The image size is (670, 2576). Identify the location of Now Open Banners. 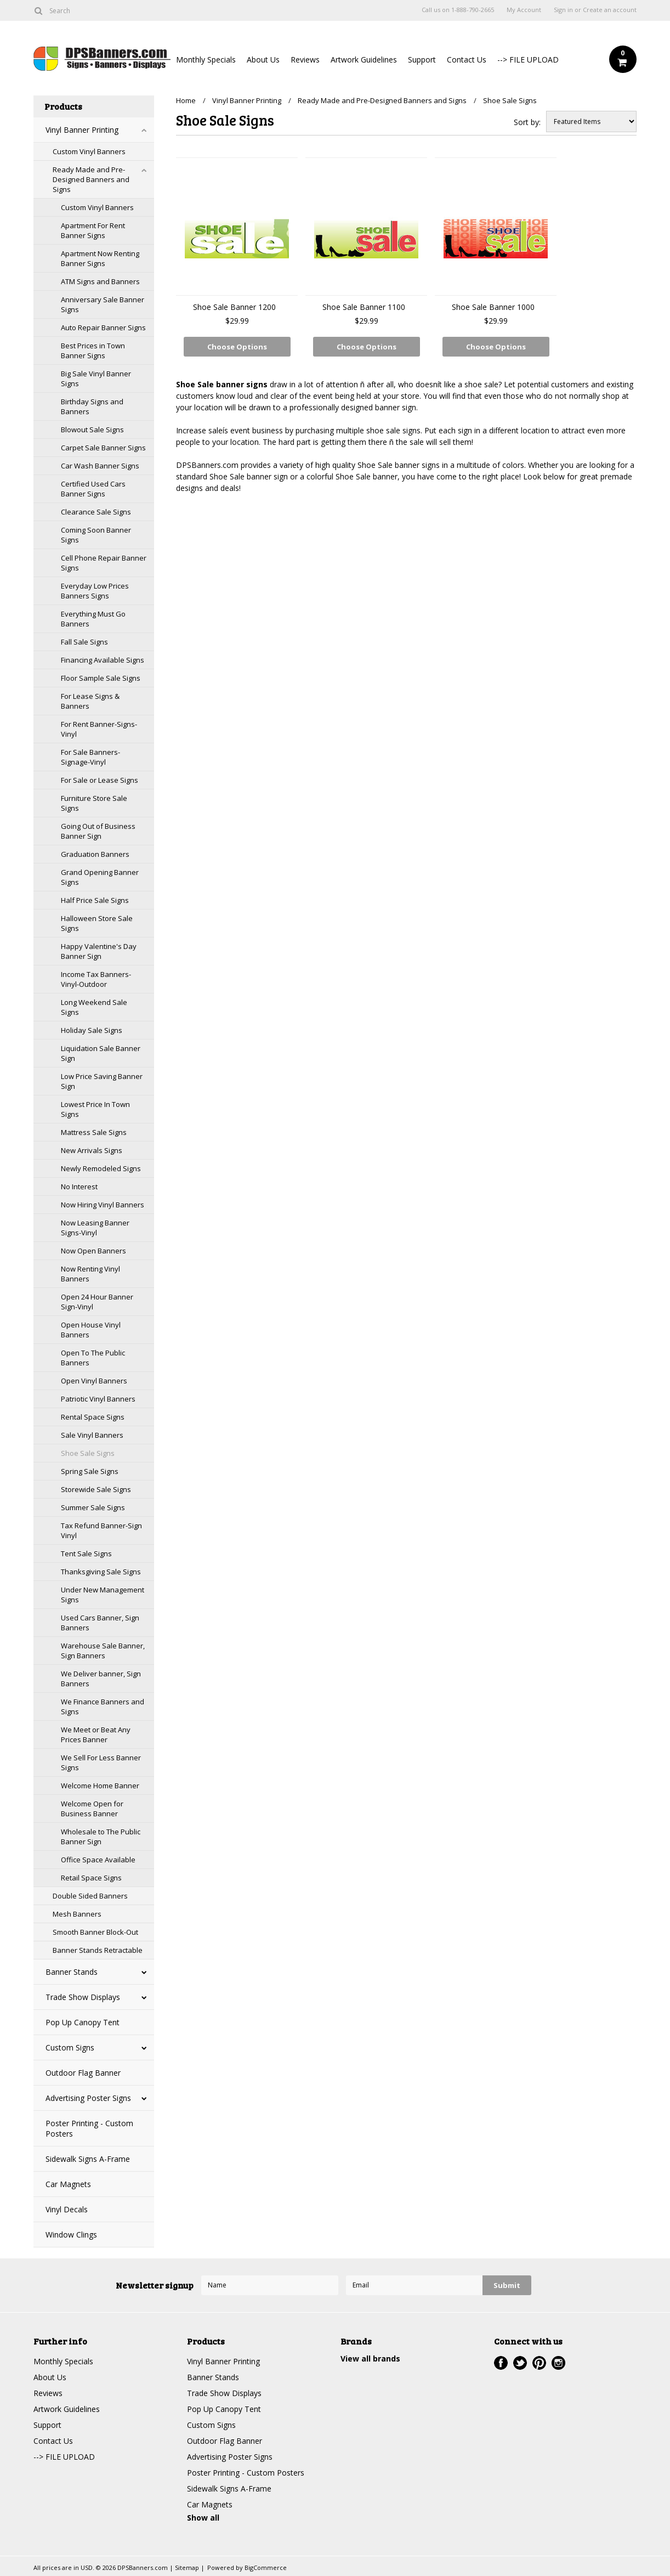
(93, 1251).